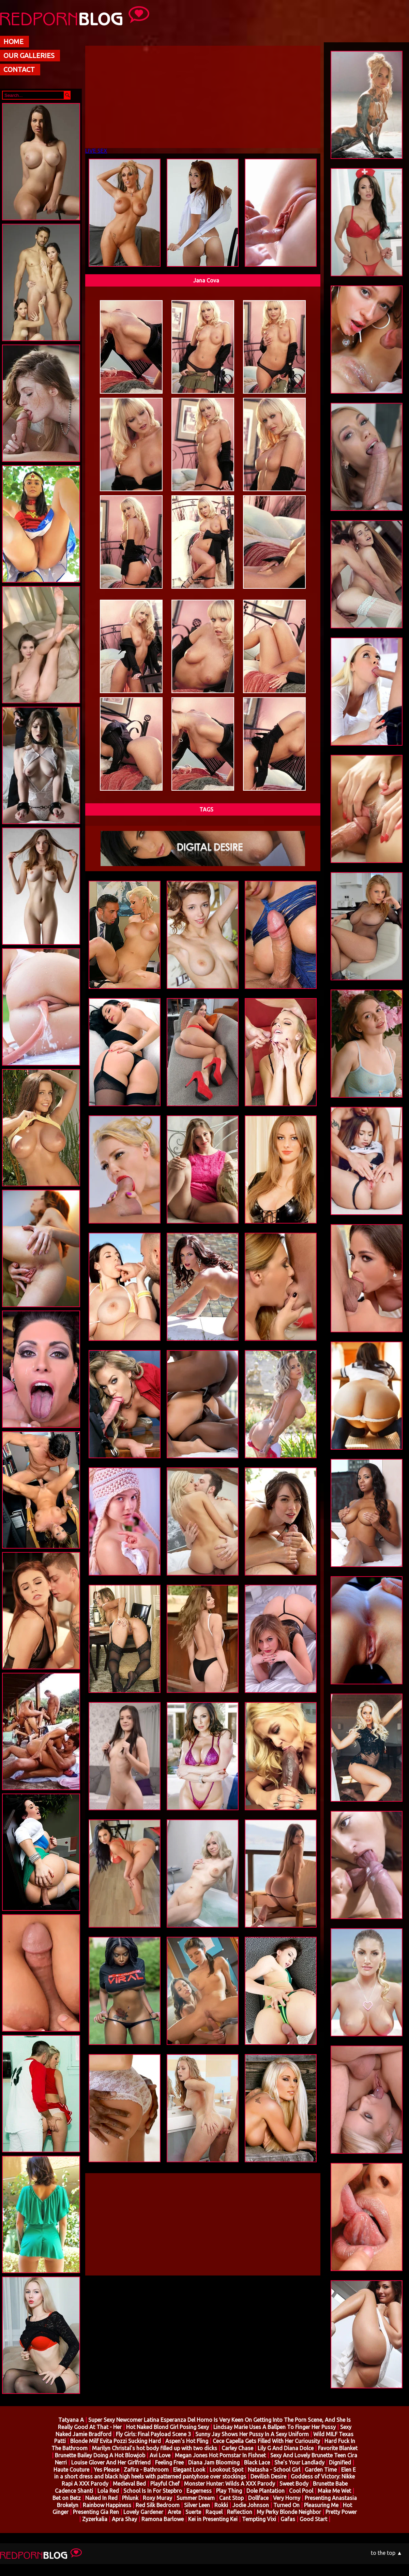  What do you see at coordinates (95, 2519) in the screenshot?
I see `Zyzerkalia` at bounding box center [95, 2519].